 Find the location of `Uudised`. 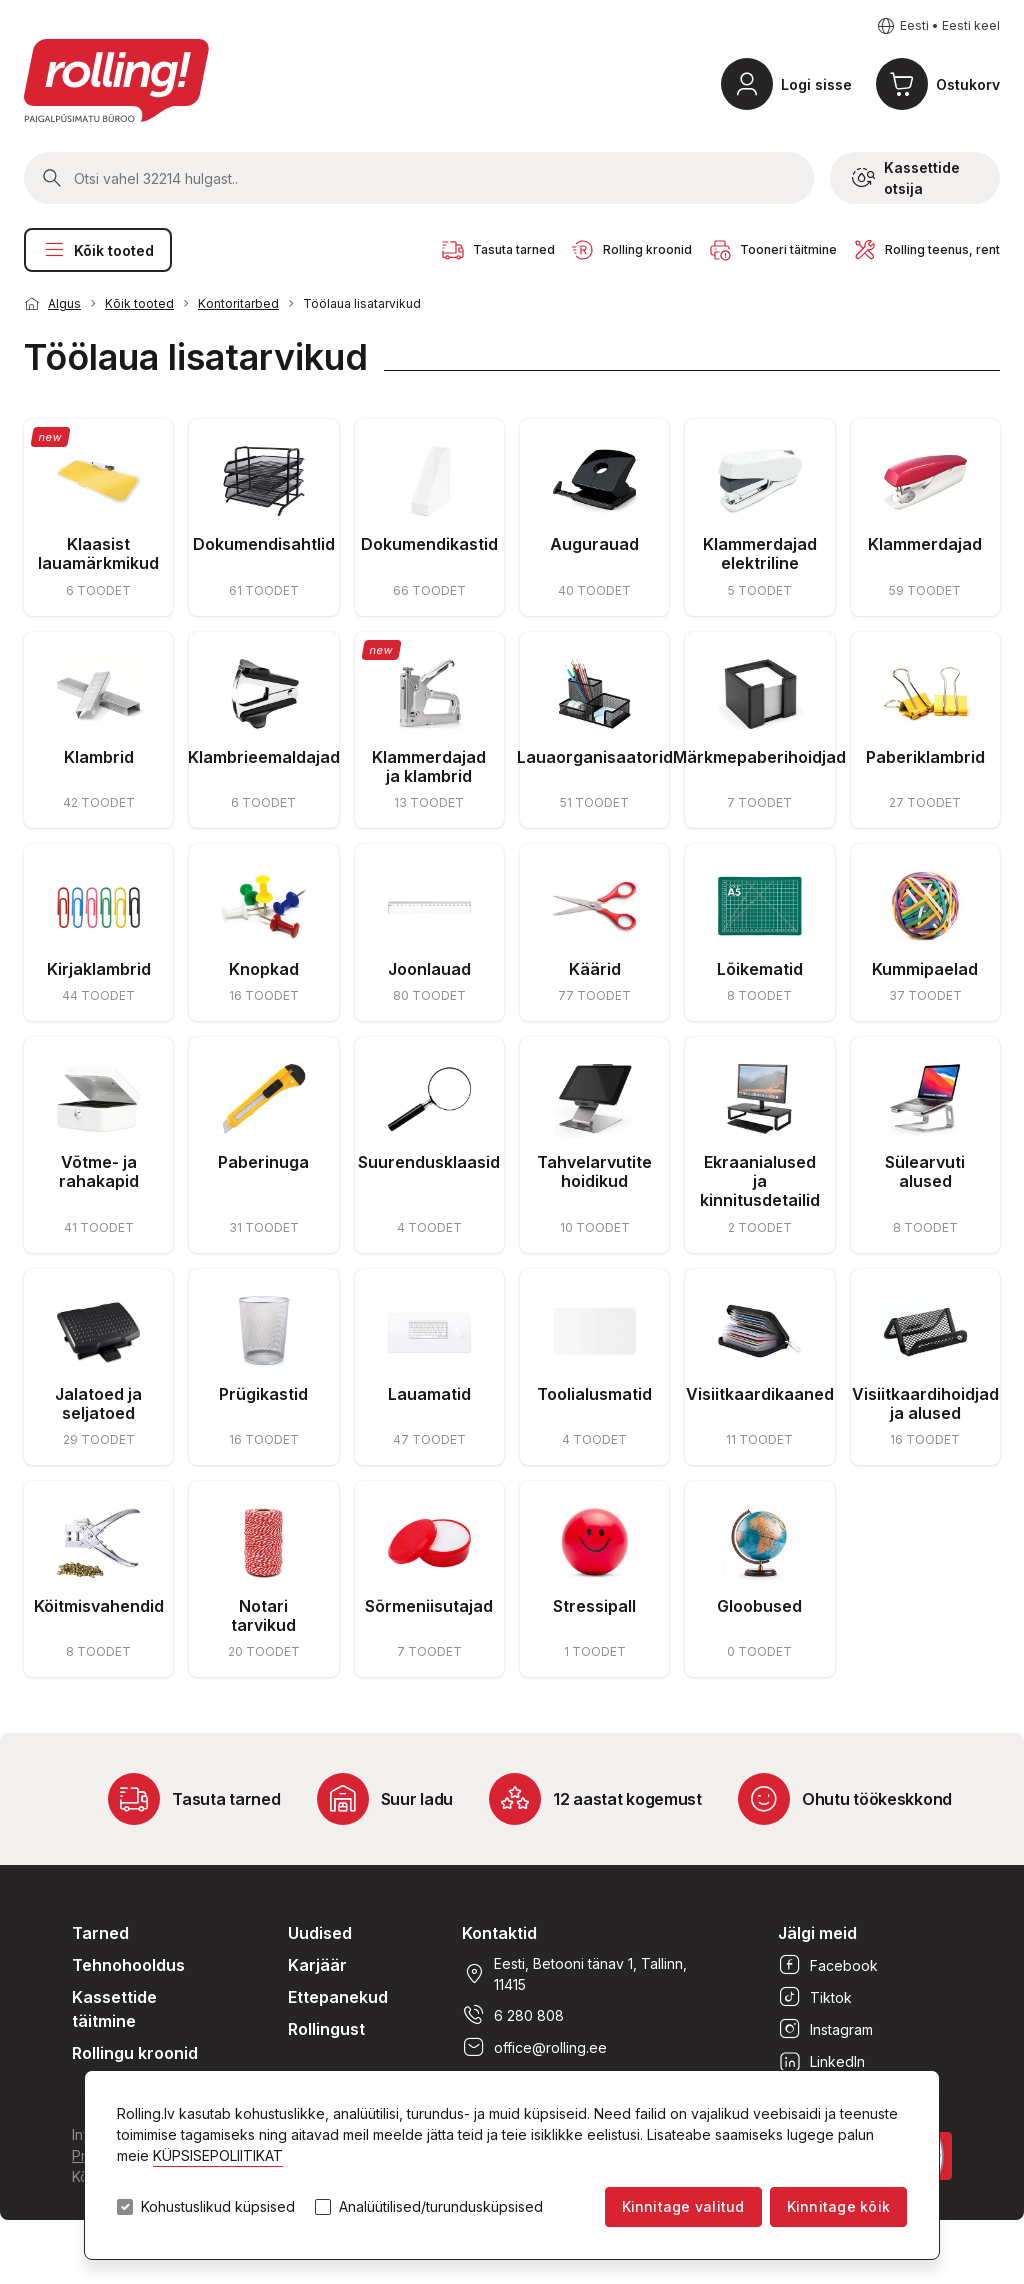

Uudised is located at coordinates (320, 1933).